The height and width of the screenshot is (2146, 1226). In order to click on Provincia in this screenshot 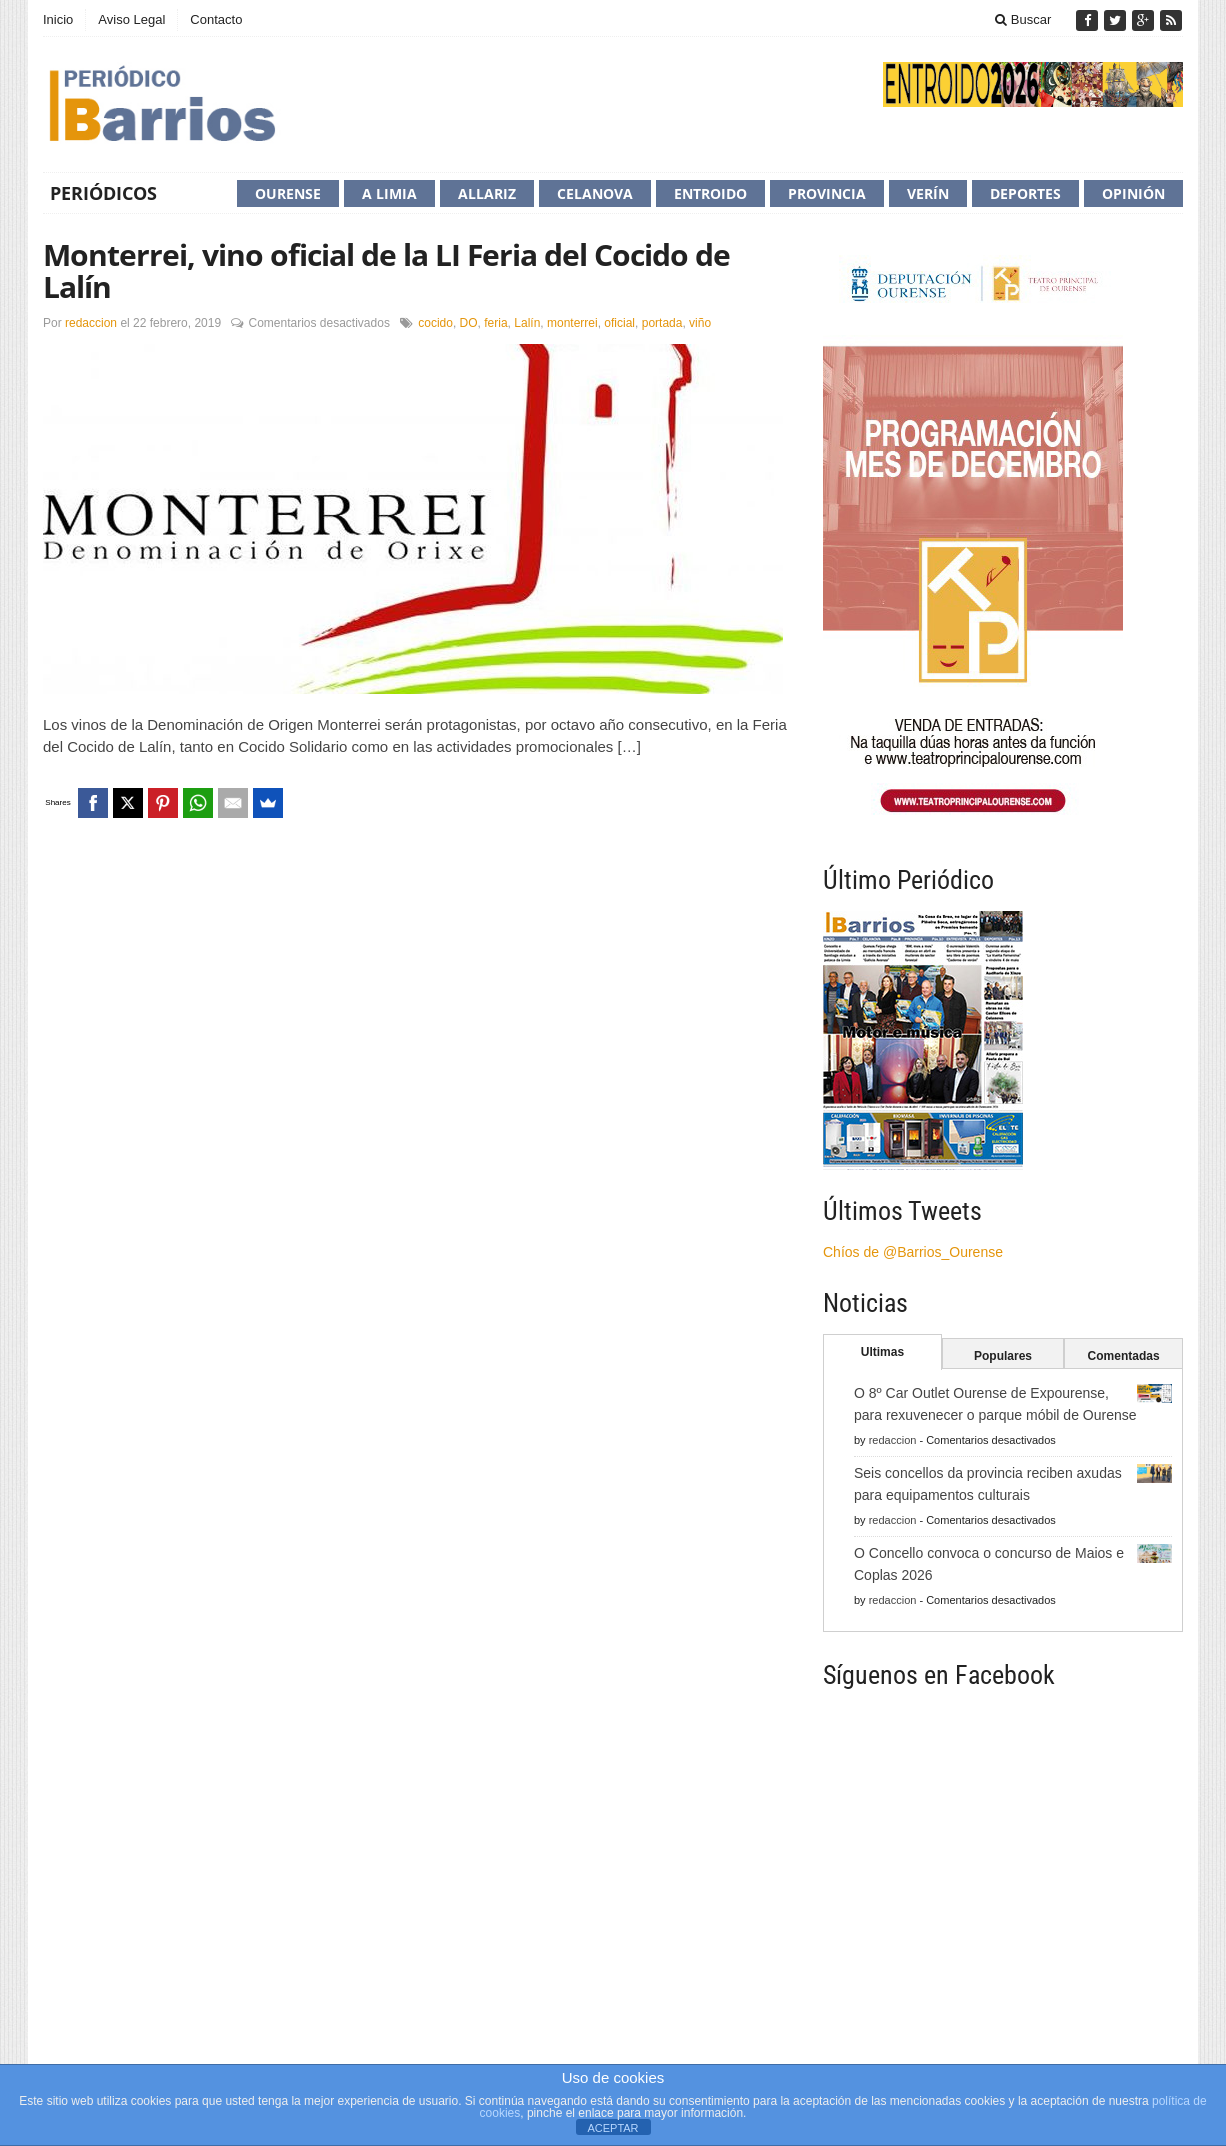, I will do `click(827, 193)`.